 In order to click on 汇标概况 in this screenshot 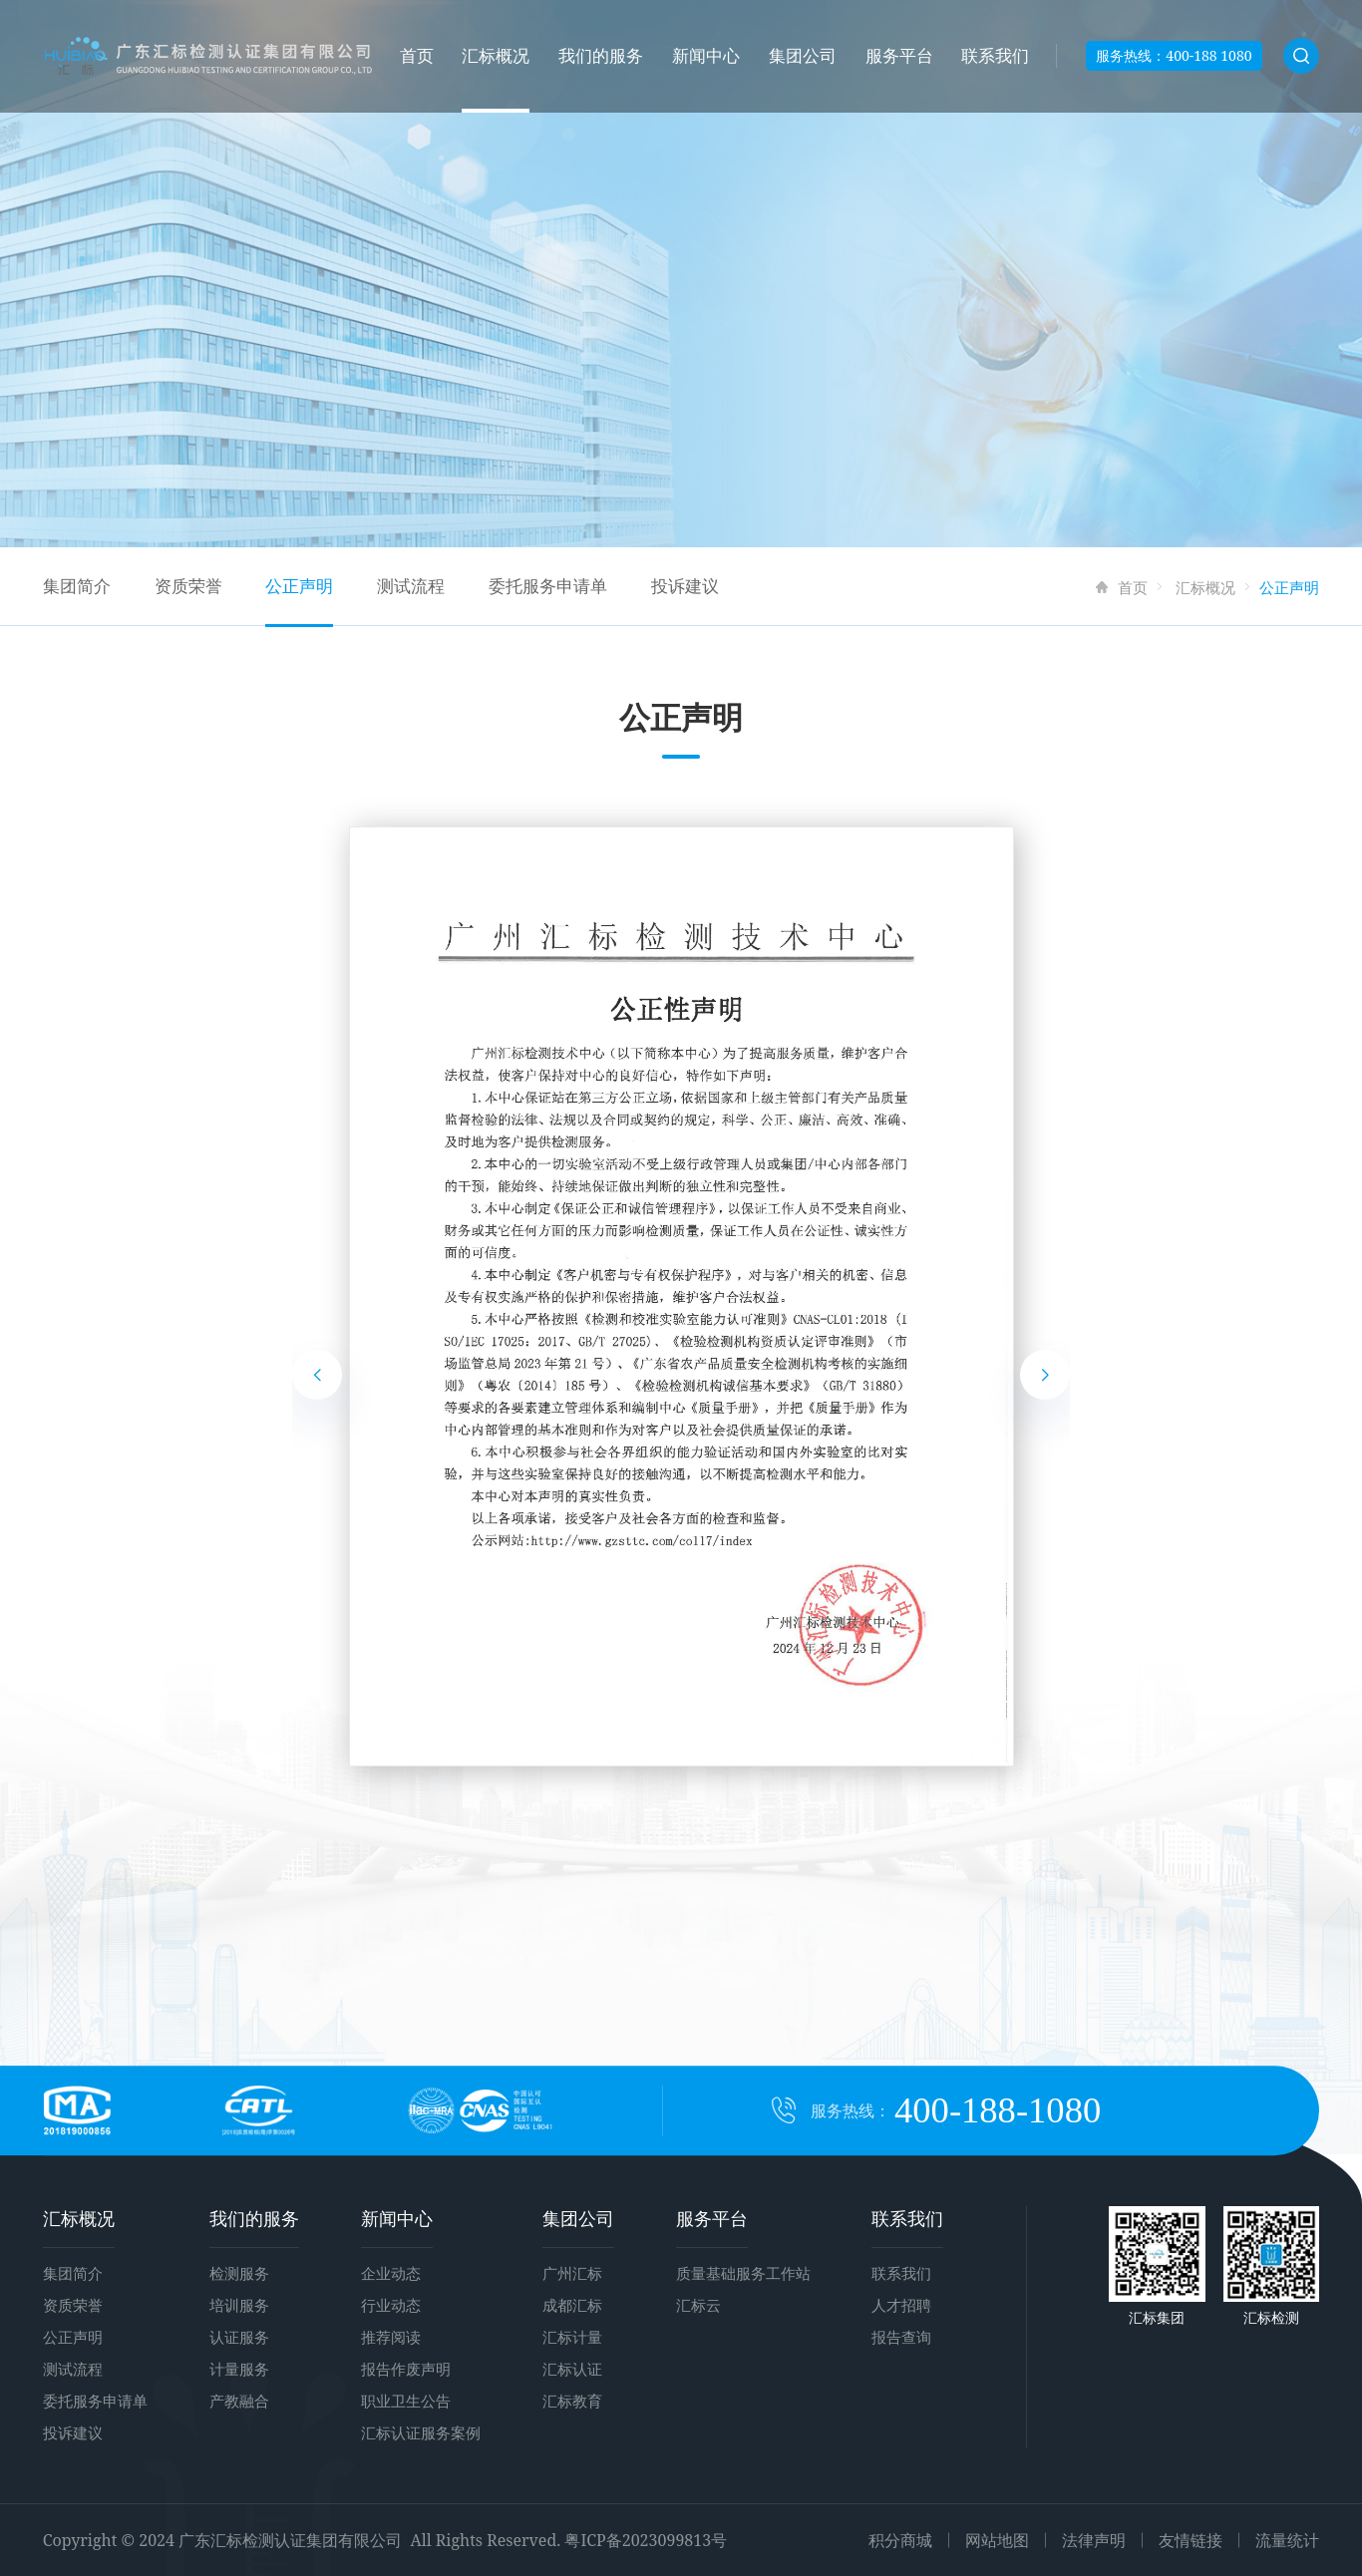, I will do `click(495, 55)`.